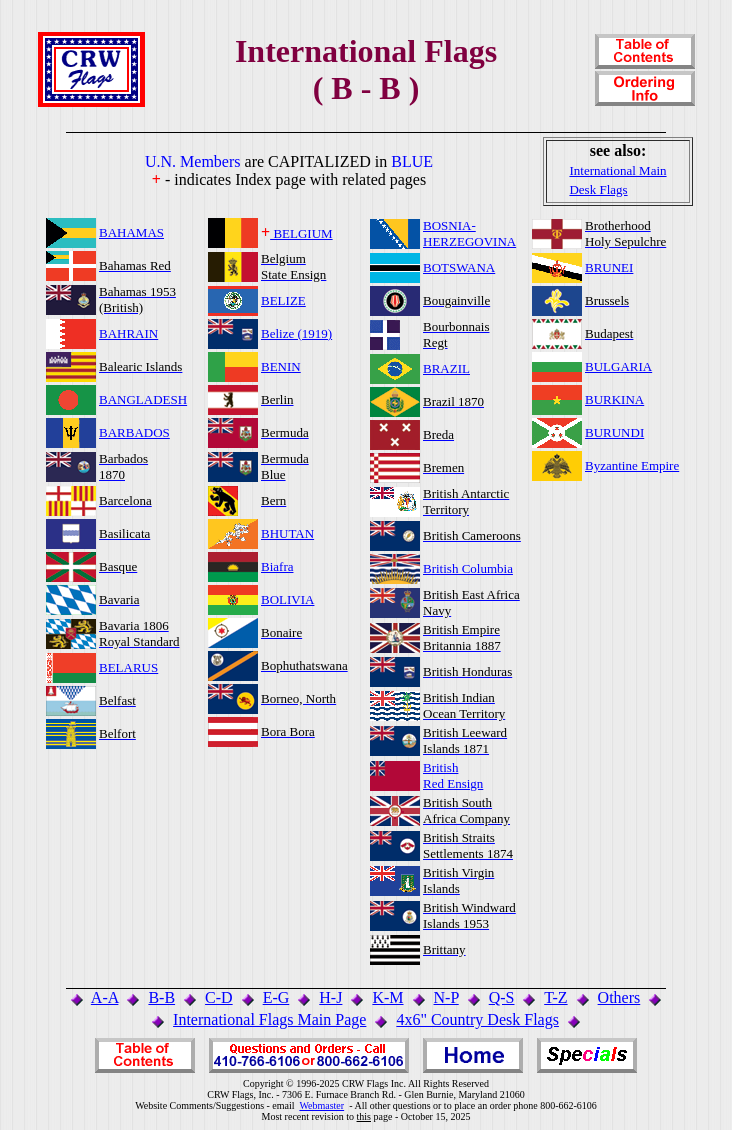 The height and width of the screenshot is (1130, 732). Describe the element at coordinates (105, 997) in the screenshot. I see `A-A` at that location.